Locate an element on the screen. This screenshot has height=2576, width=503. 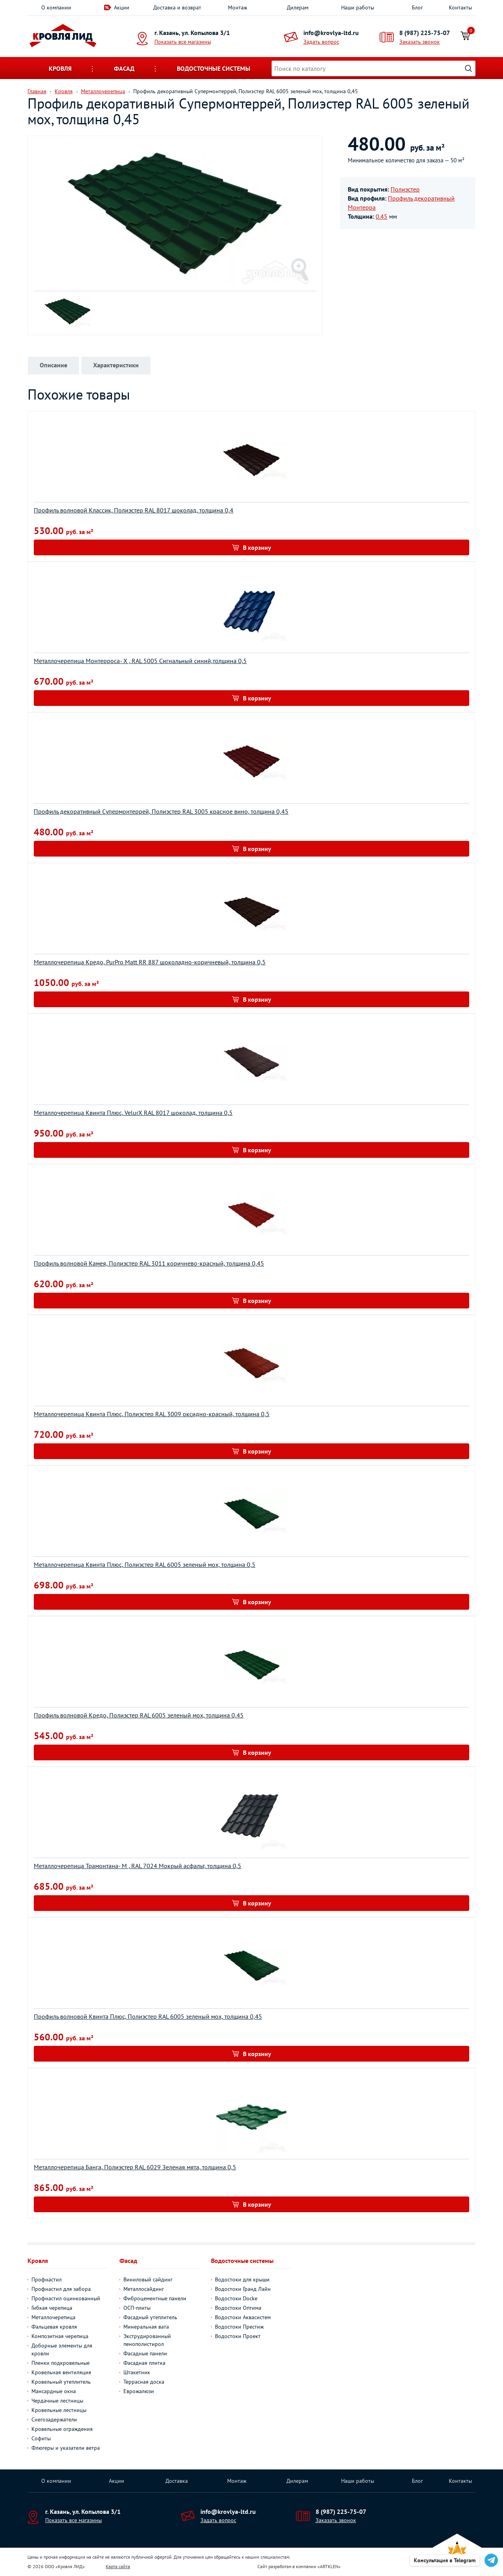
Мансардные окна is located at coordinates (53, 2391).